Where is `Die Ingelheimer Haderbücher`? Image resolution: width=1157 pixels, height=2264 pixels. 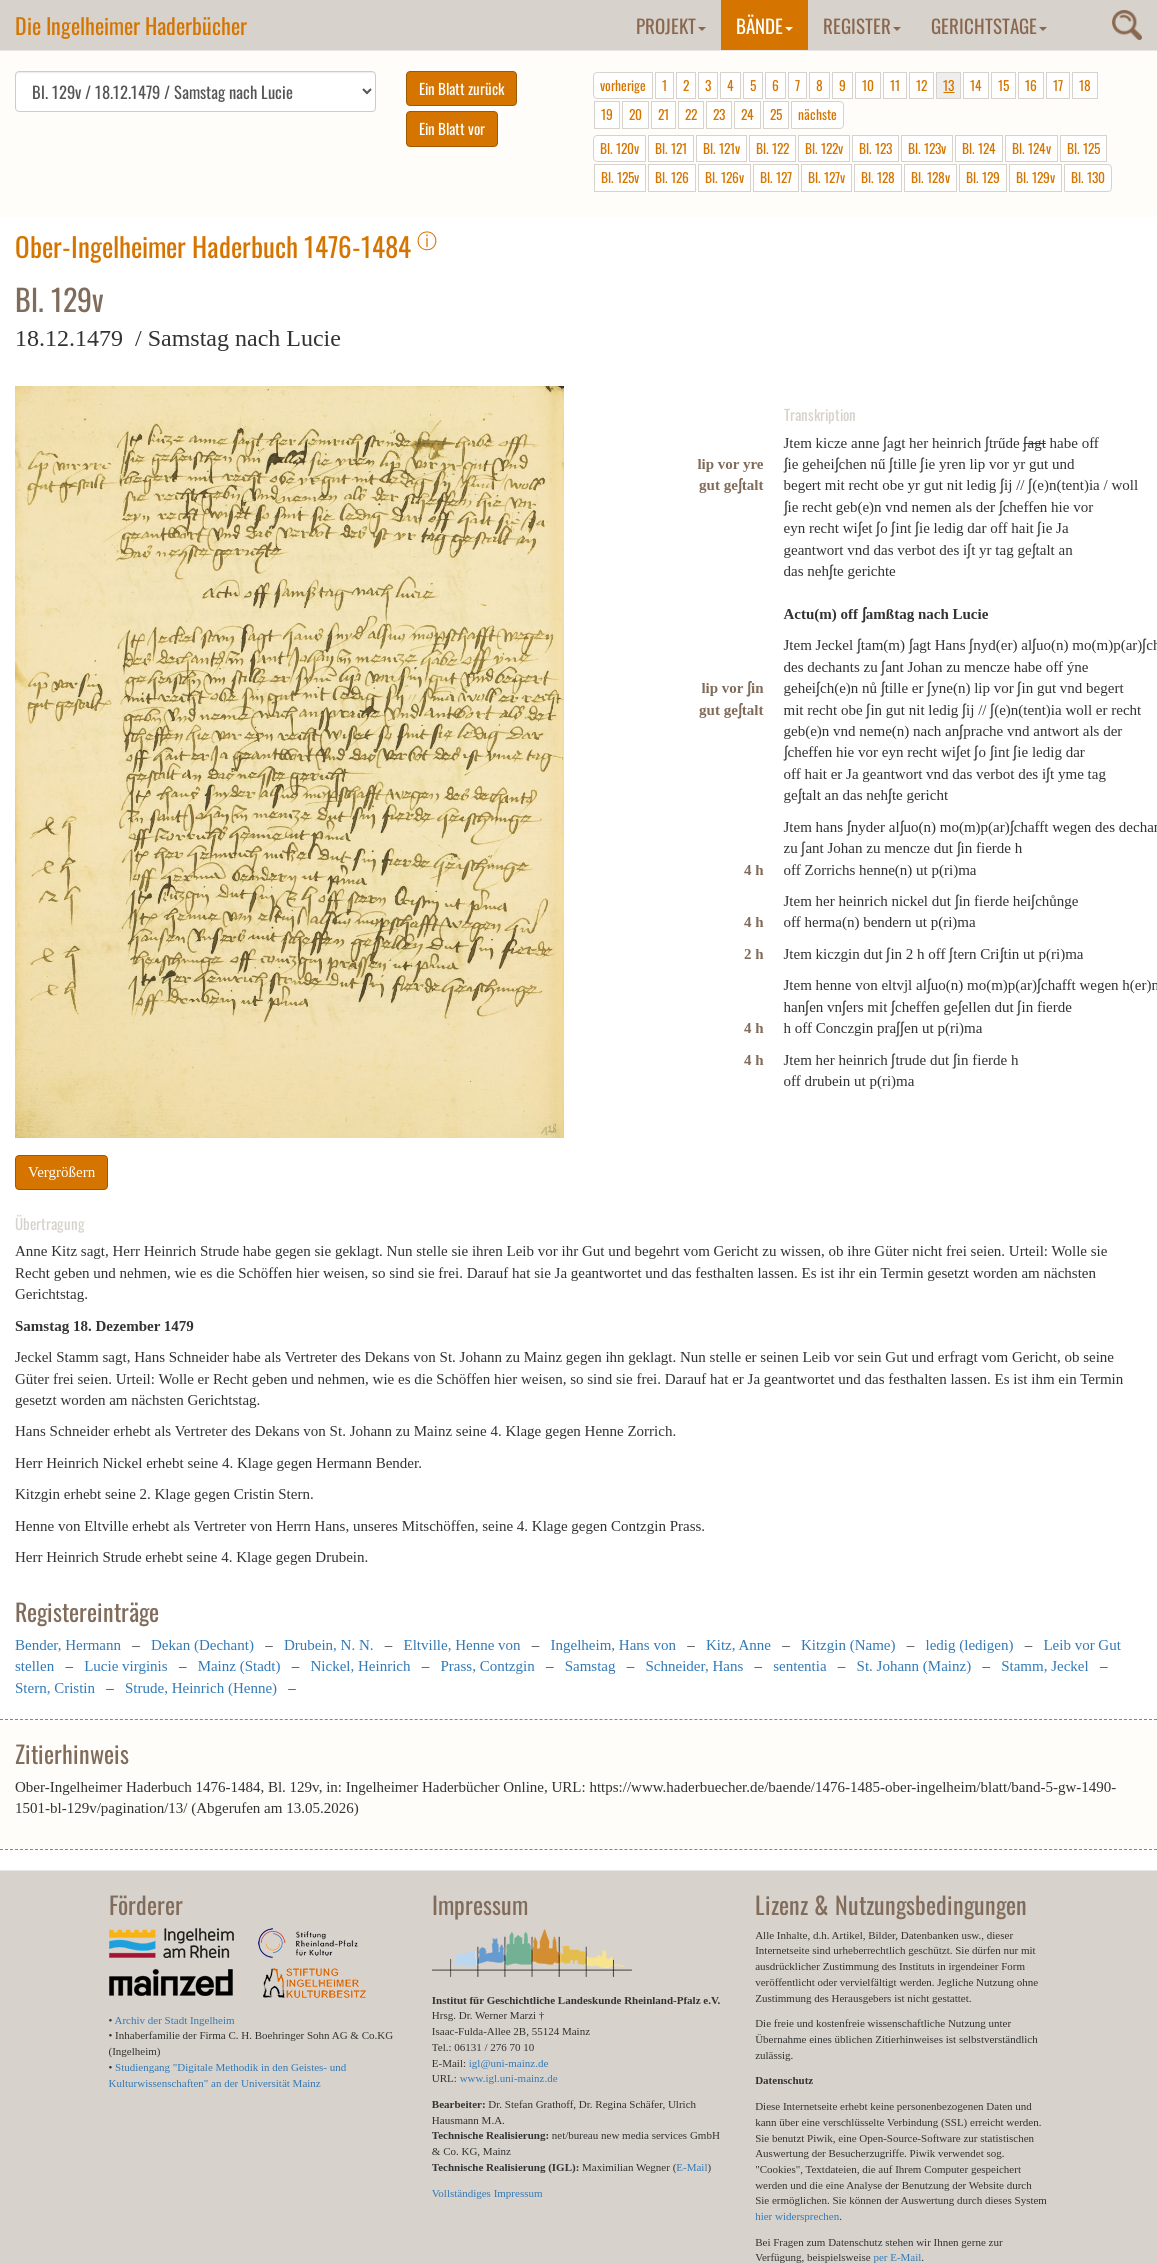
Die Ingelheimer Haderbücher is located at coordinates (131, 25).